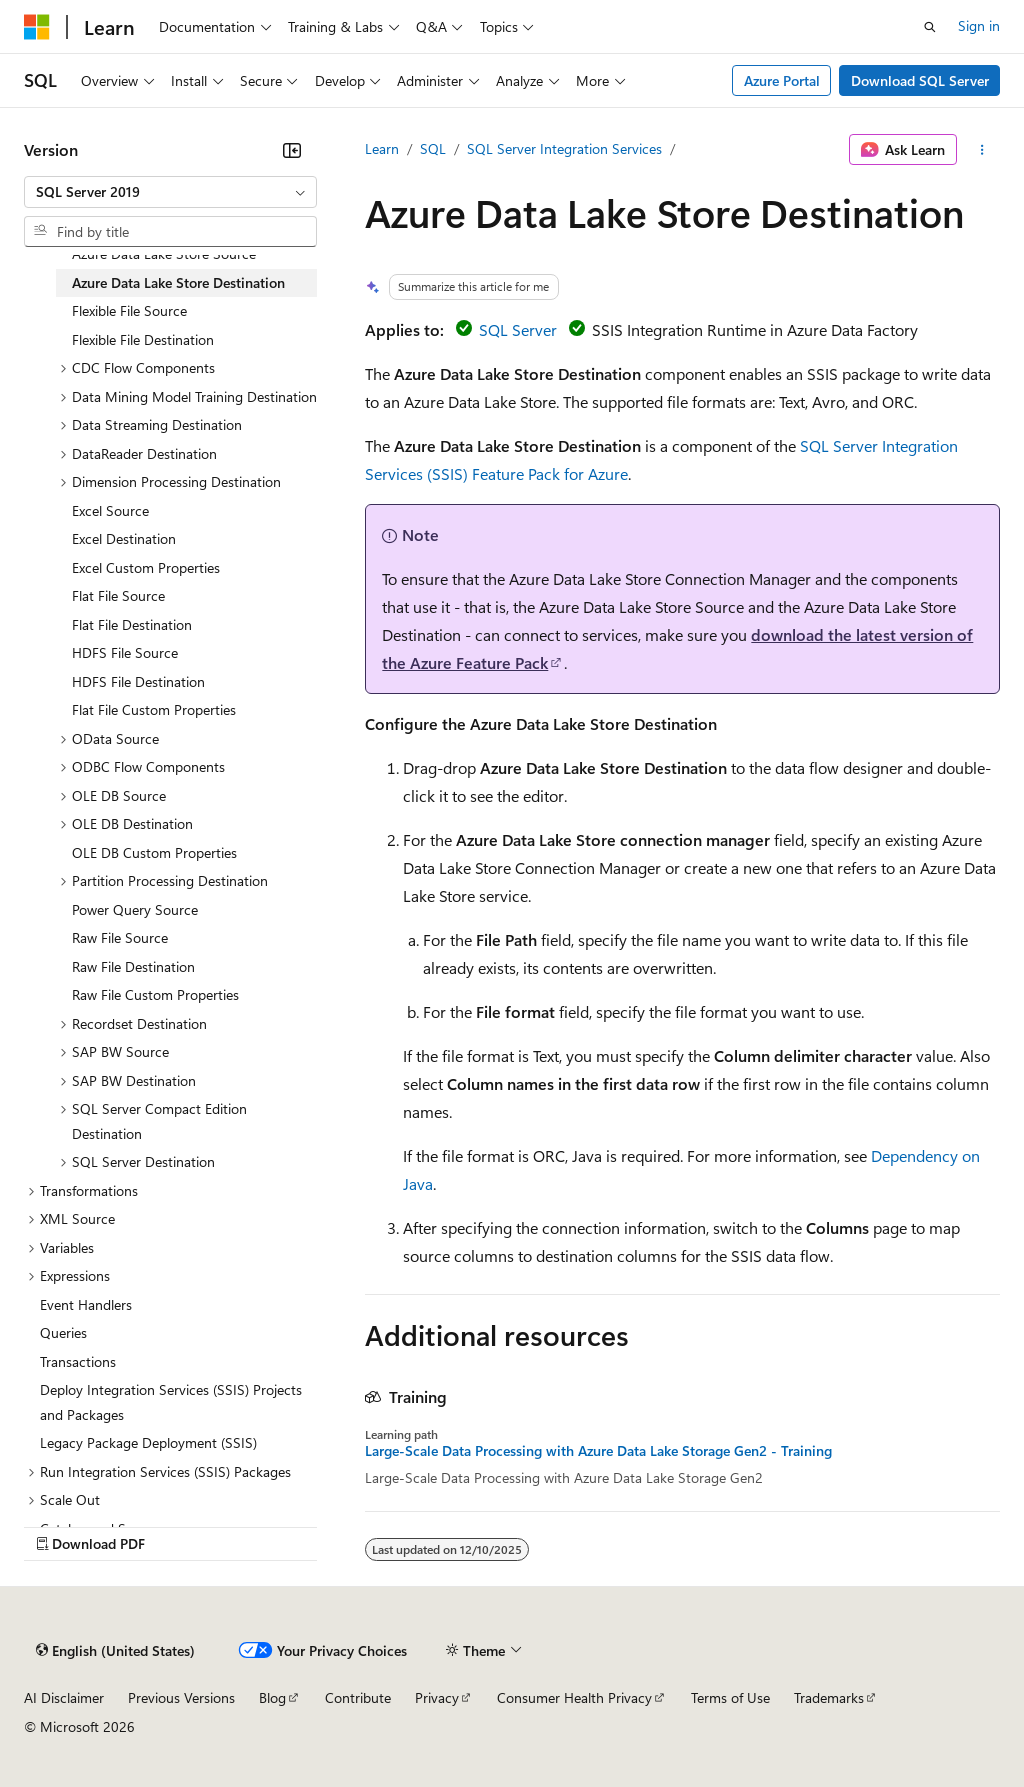 Image resolution: width=1024 pixels, height=1787 pixels. What do you see at coordinates (138, 681) in the screenshot?
I see `HDFS File Destination [treeitem]` at bounding box center [138, 681].